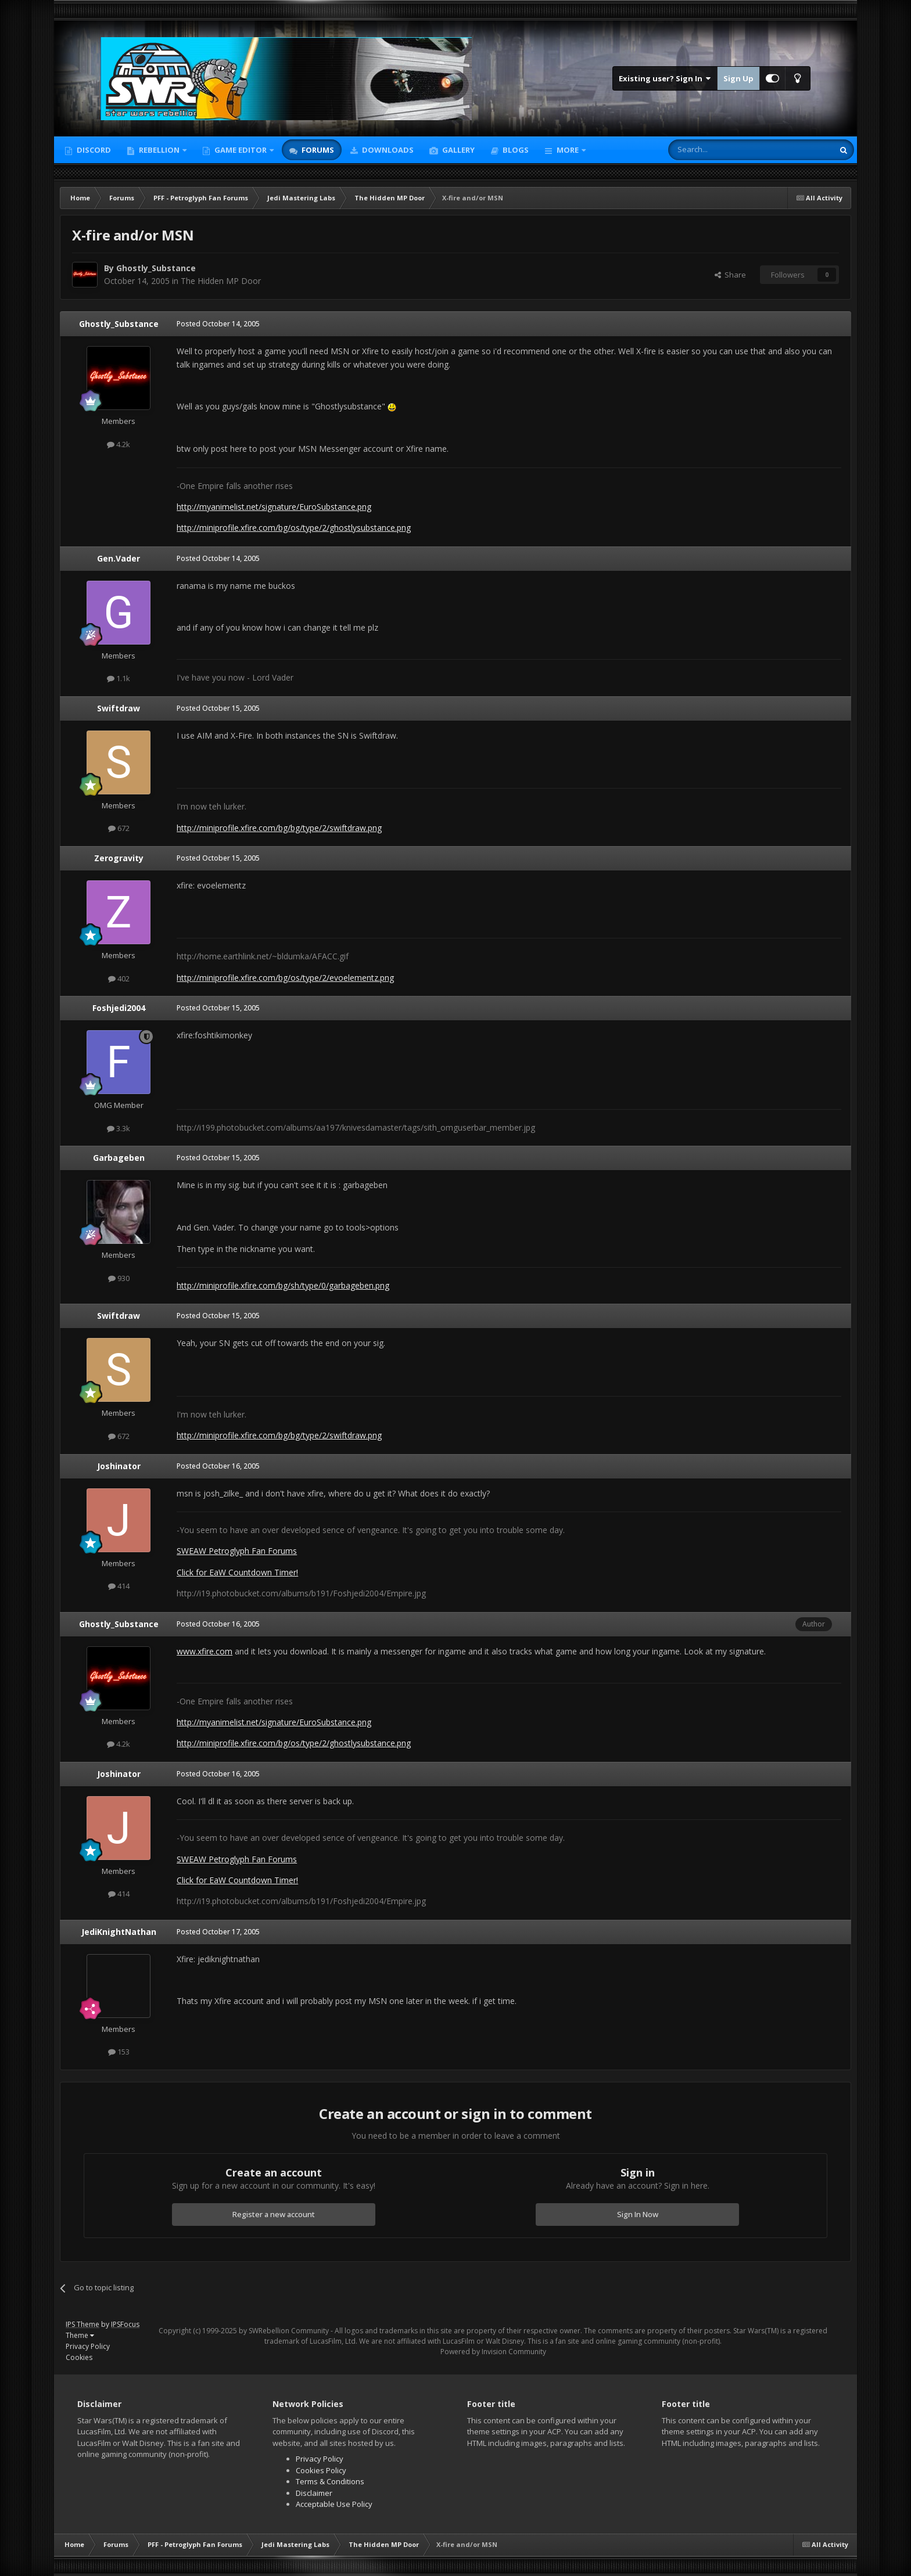 The width and height of the screenshot is (911, 2576). I want to click on More, so click(567, 150).